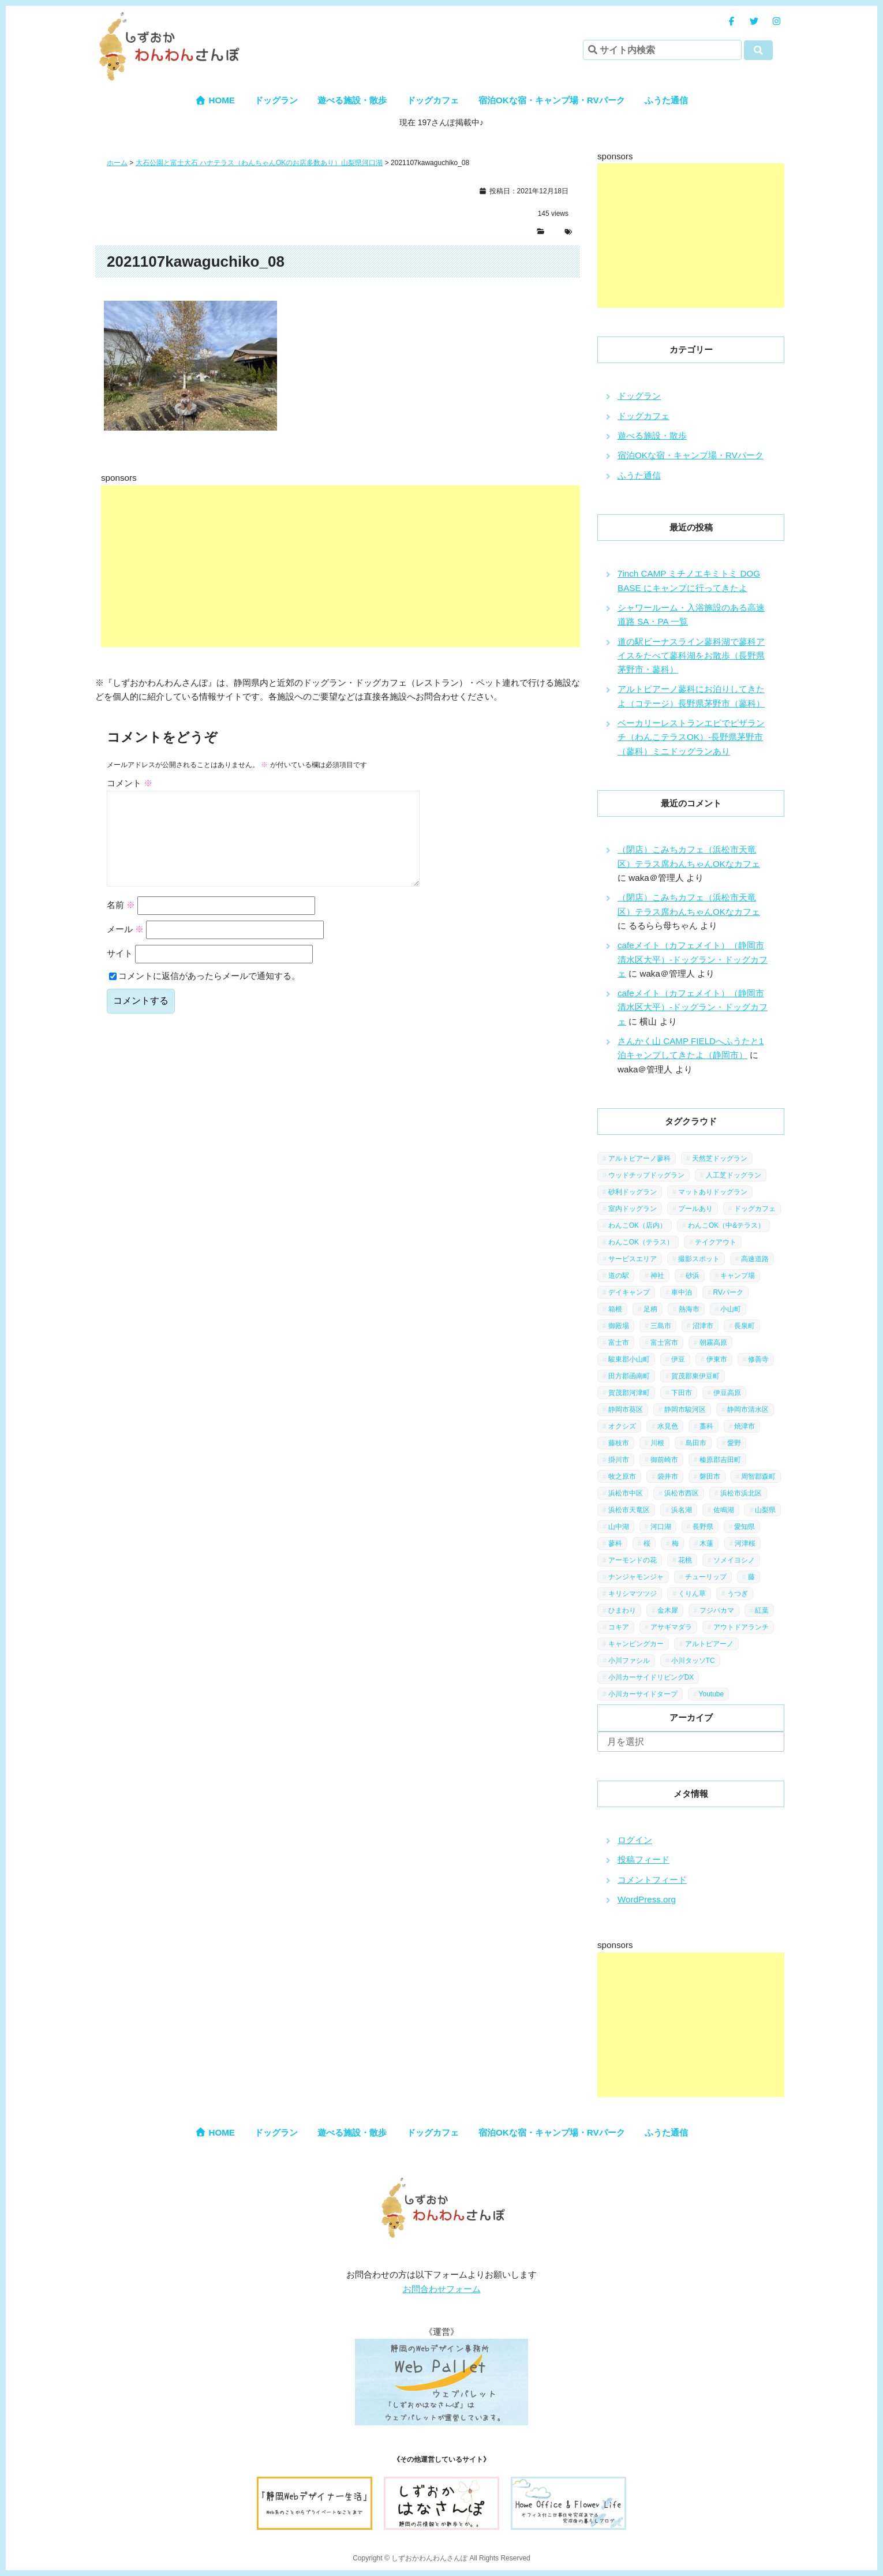  I want to click on 榛原郡吉田町 [榛原郡吉田町 (2個の項目)], so click(720, 1460).